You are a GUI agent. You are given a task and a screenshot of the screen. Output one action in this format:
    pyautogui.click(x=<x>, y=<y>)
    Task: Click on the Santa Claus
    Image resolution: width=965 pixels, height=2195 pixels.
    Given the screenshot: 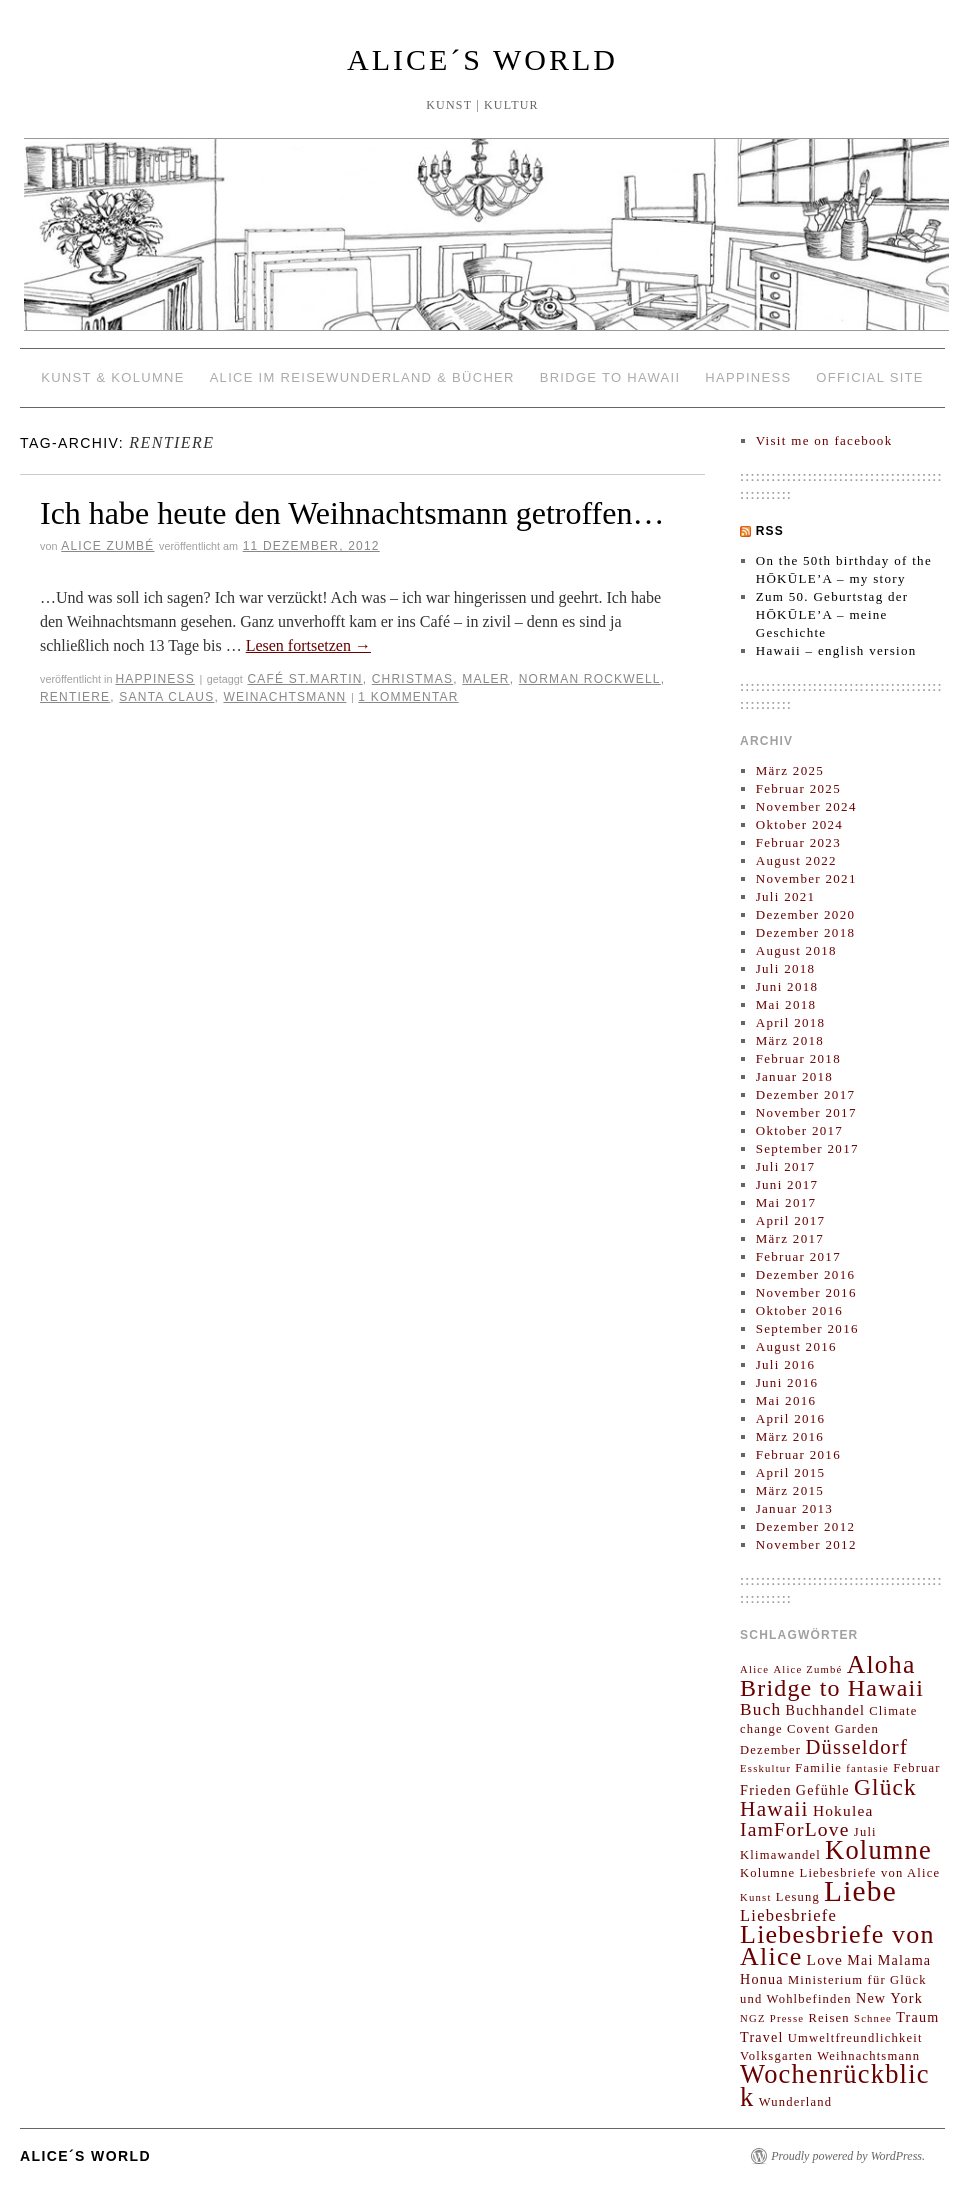 What is the action you would take?
    pyautogui.click(x=166, y=697)
    